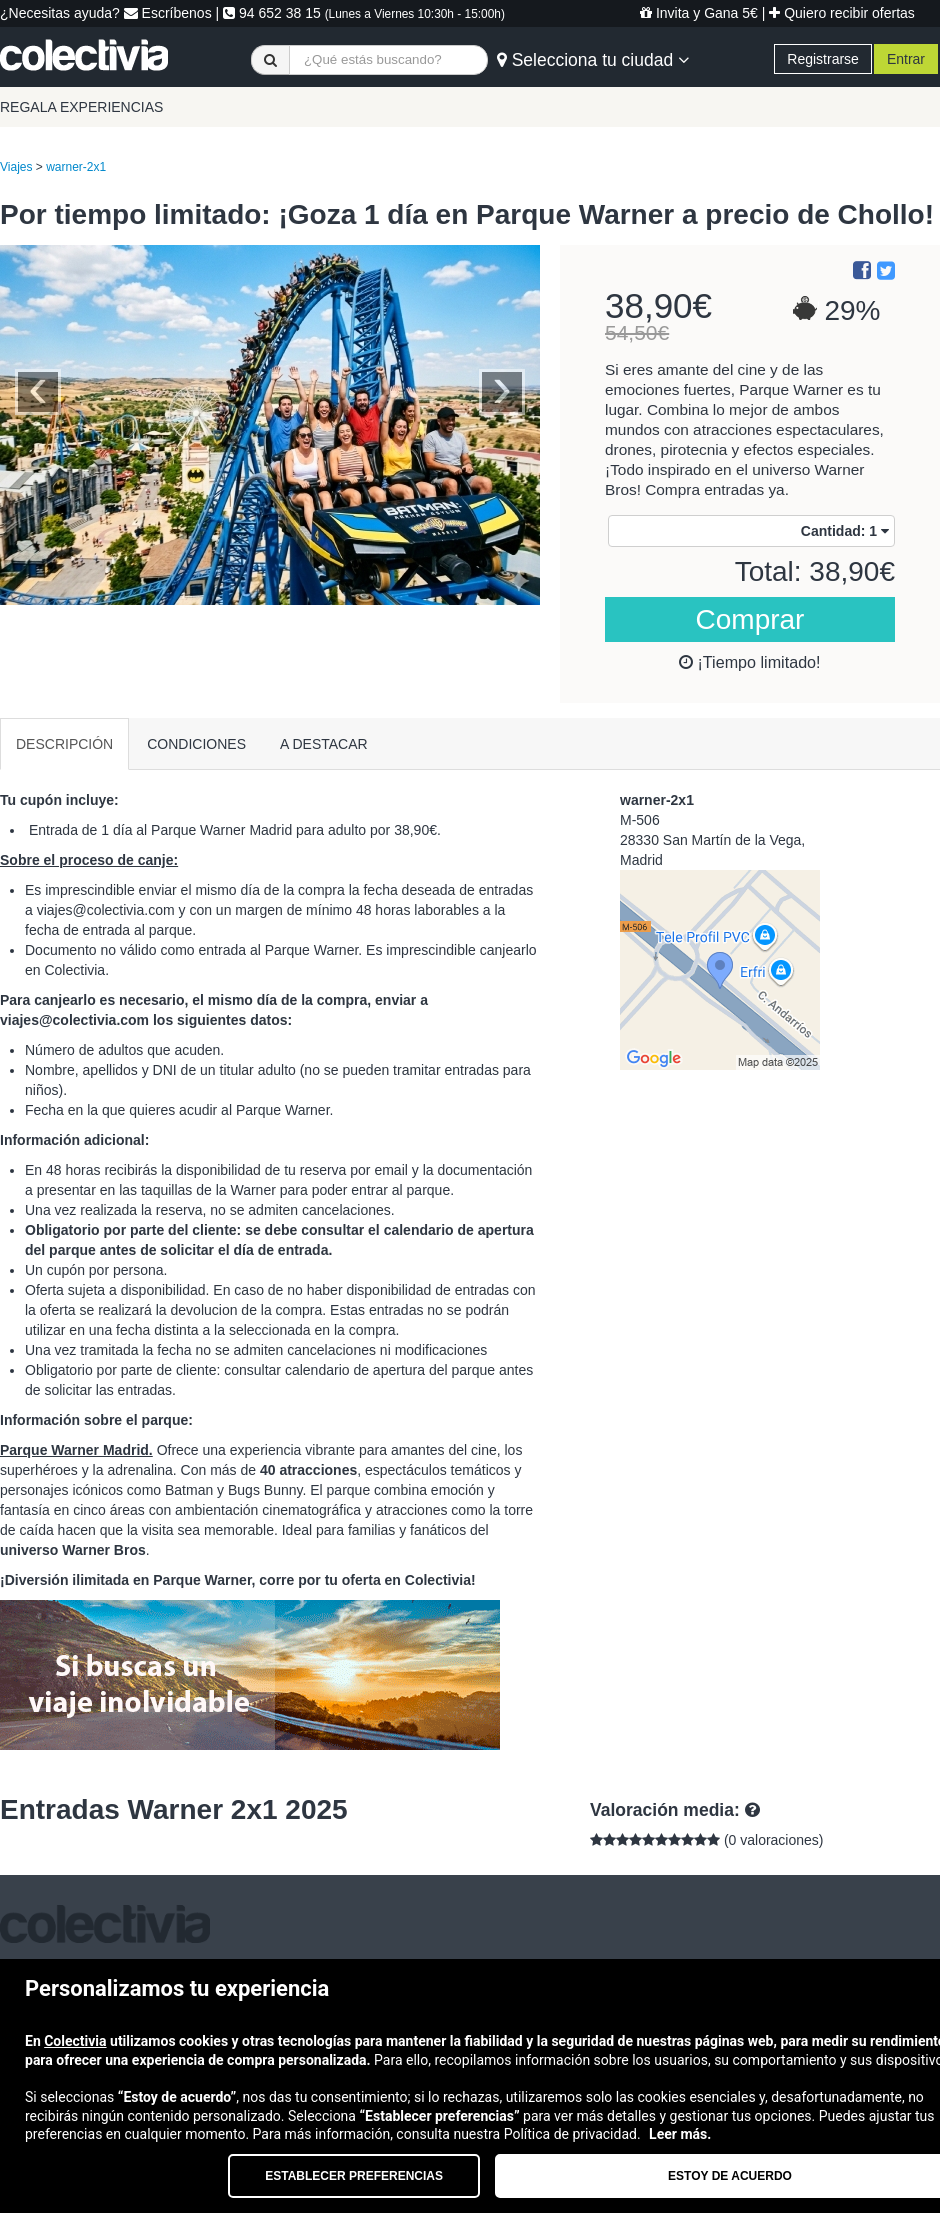 This screenshot has width=940, height=2213. What do you see at coordinates (699, 13) in the screenshot?
I see `Invita y Gana 5€` at bounding box center [699, 13].